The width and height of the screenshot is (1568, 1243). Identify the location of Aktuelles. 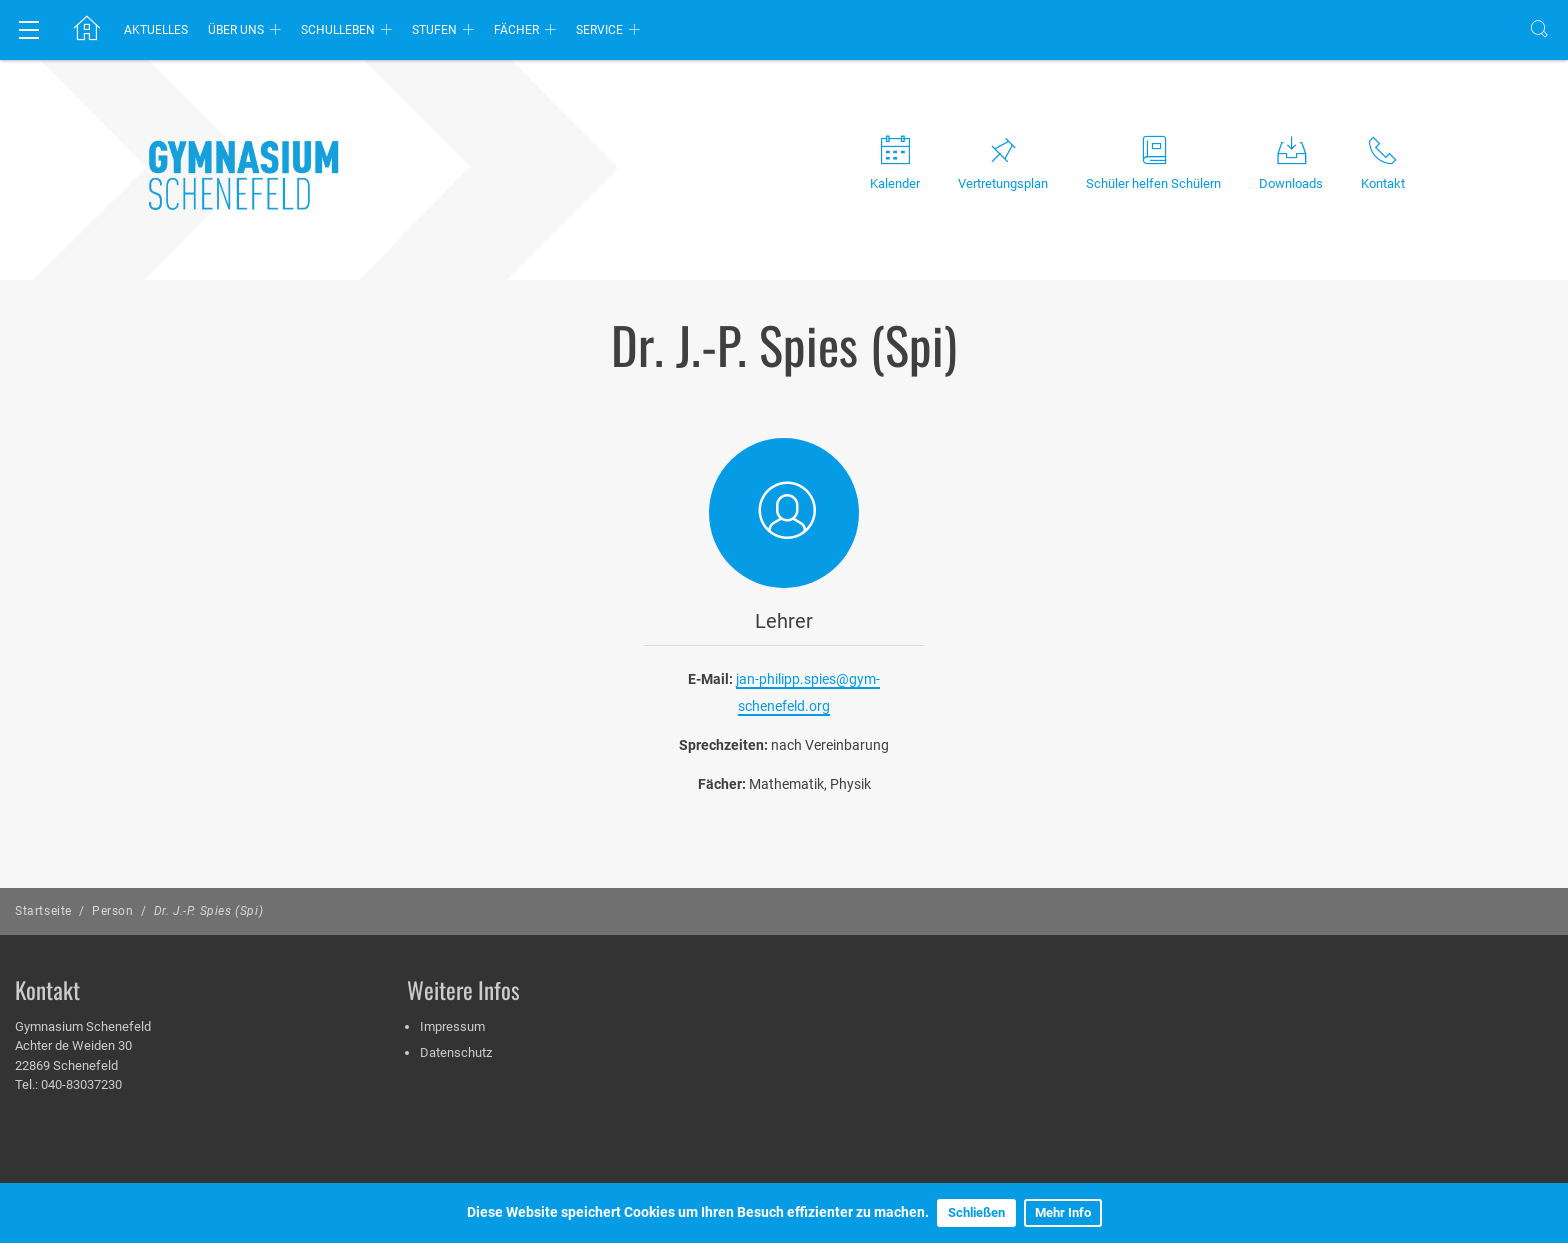
(156, 30).